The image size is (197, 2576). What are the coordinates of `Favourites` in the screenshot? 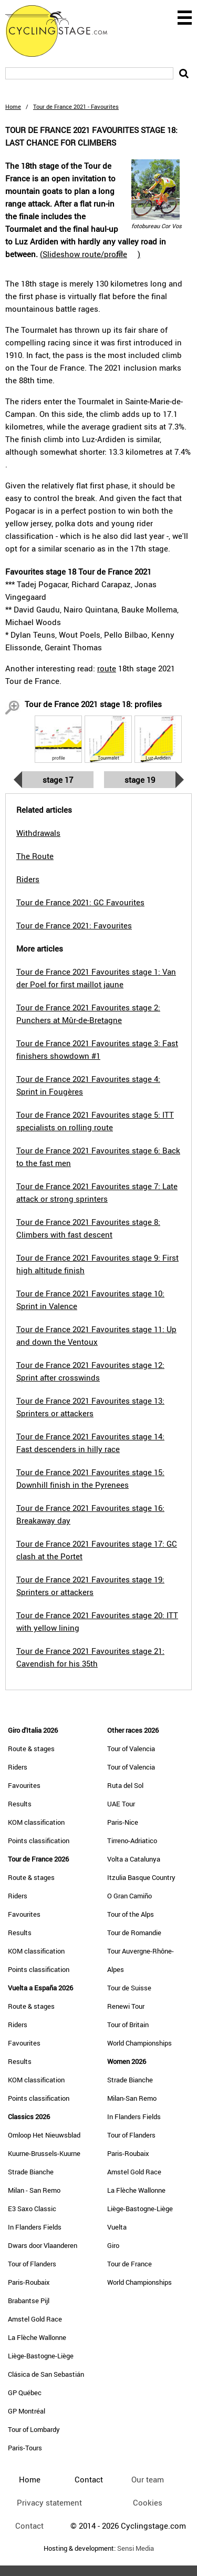 It's located at (24, 1785).